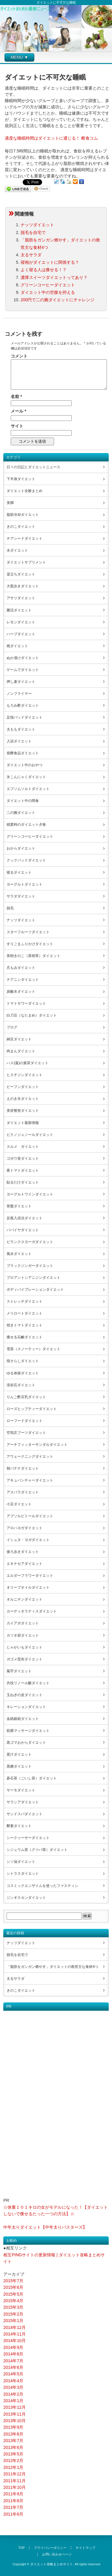  What do you see at coordinates (13, 2400) in the screenshot?
I see `2014年1月` at bounding box center [13, 2400].